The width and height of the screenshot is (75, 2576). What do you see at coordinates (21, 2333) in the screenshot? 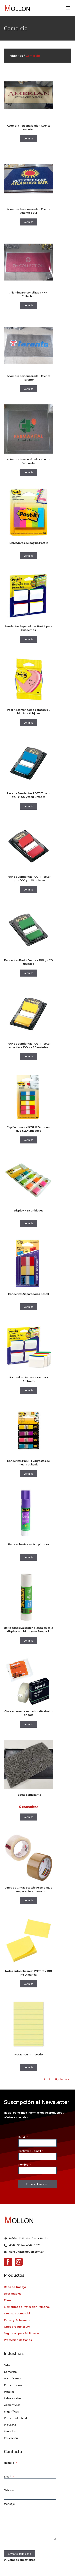
I see `Seguridad para Bibliotecas` at bounding box center [21, 2333].